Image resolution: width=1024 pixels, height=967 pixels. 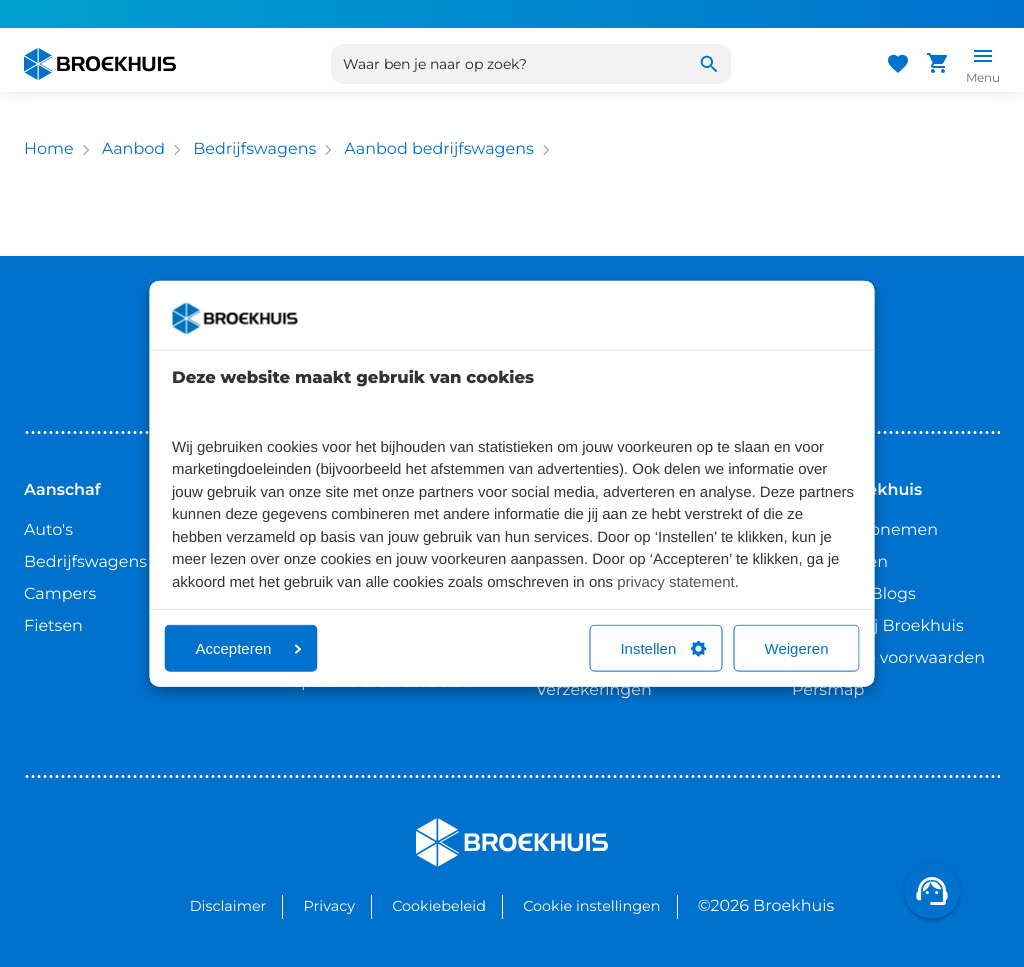 I want to click on Weigeren, so click(x=797, y=648).